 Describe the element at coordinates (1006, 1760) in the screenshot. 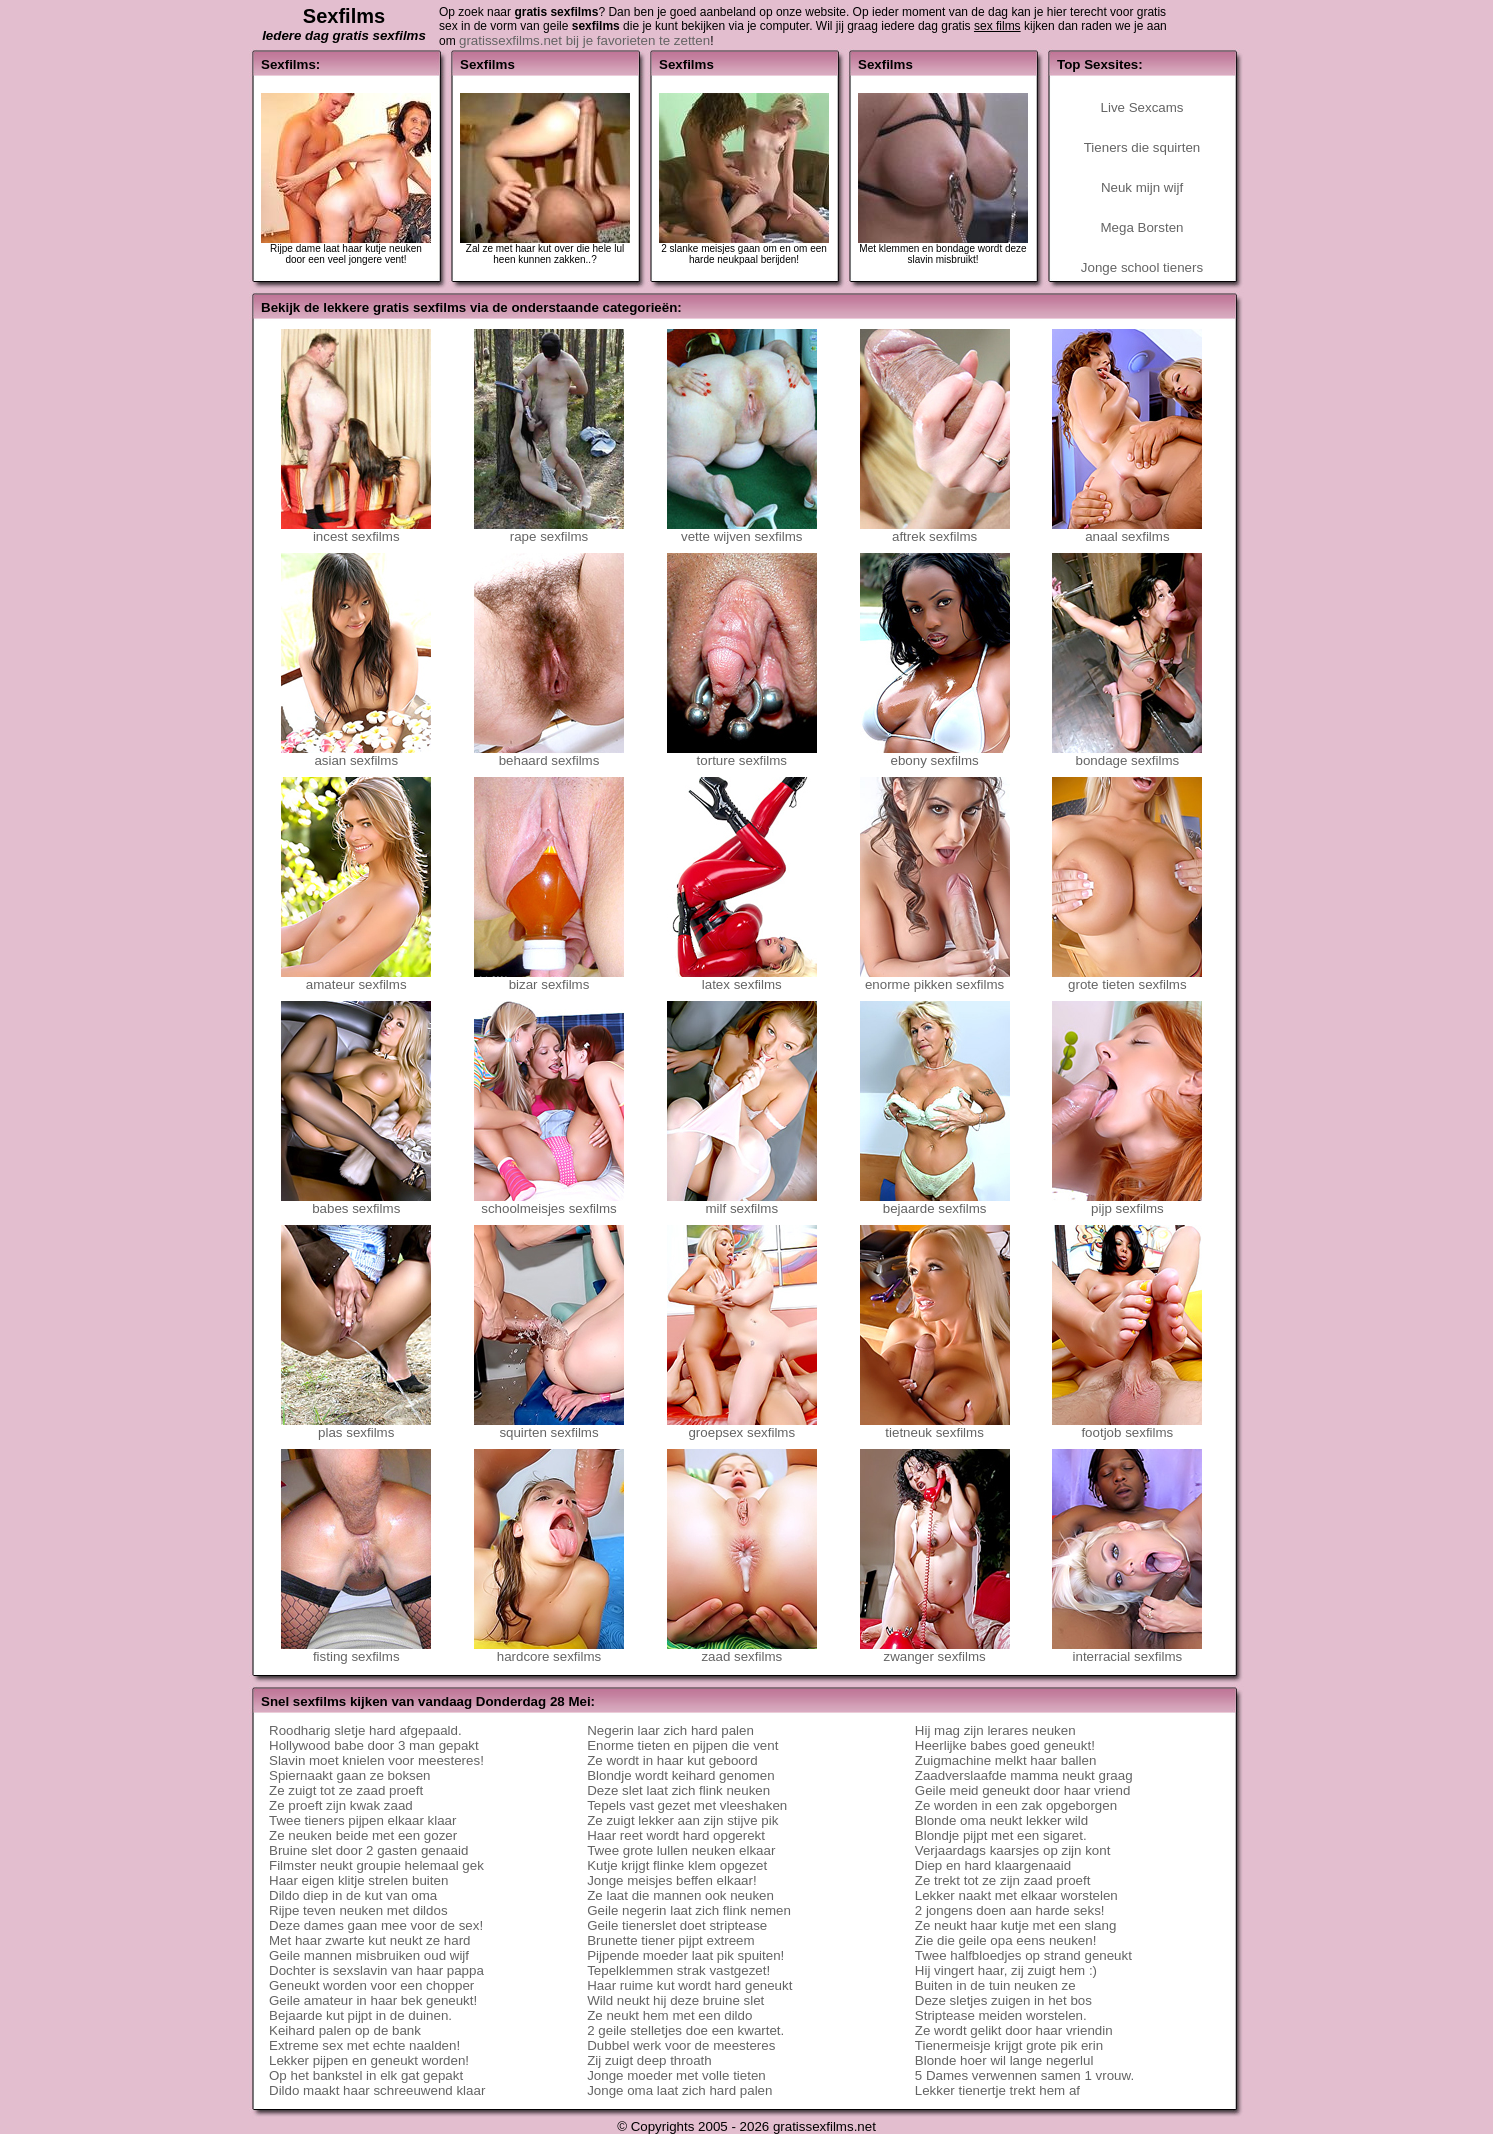

I see `Zuigmachine melkt haar ballen` at that location.